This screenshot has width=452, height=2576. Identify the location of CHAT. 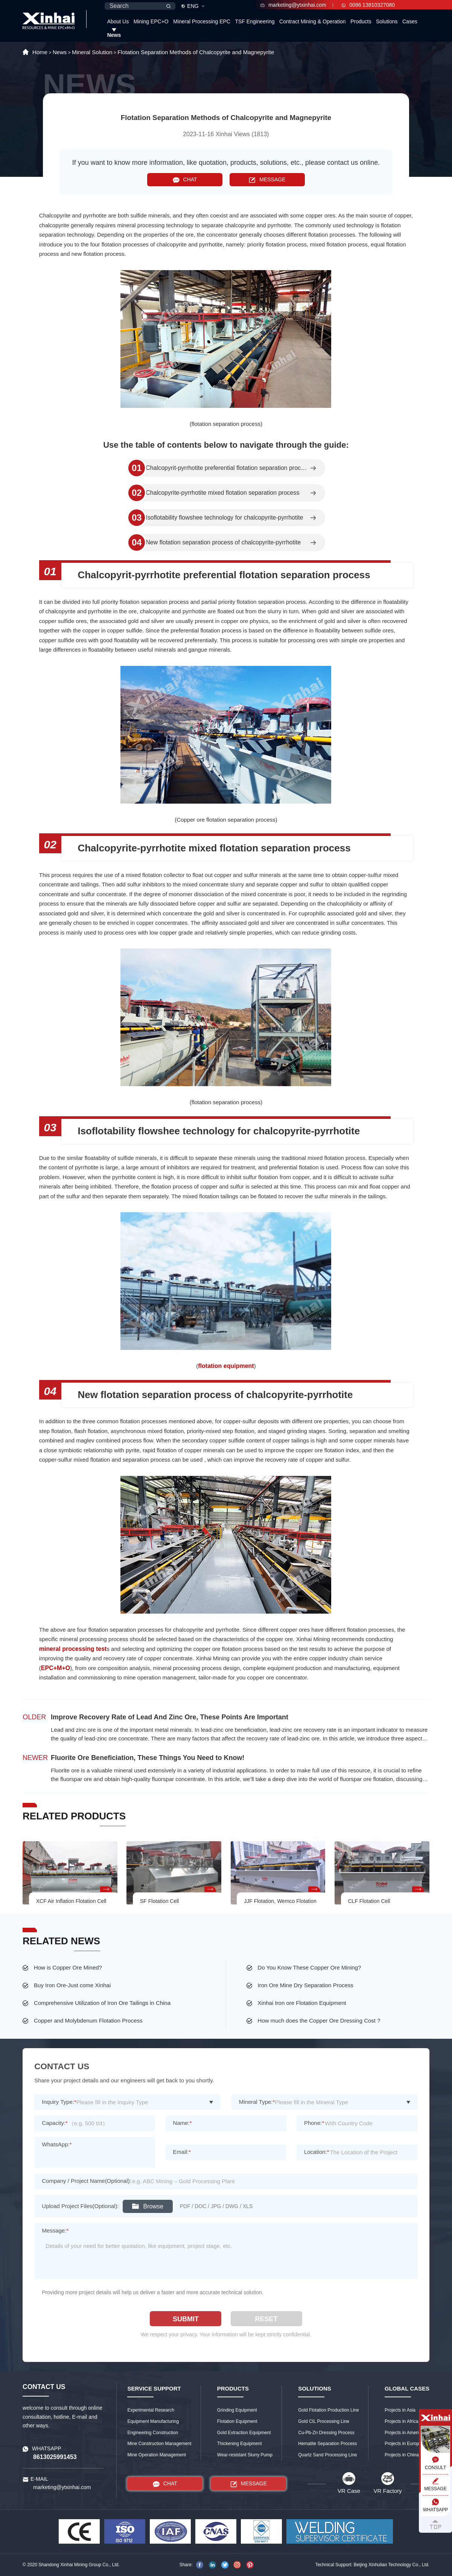
(185, 179).